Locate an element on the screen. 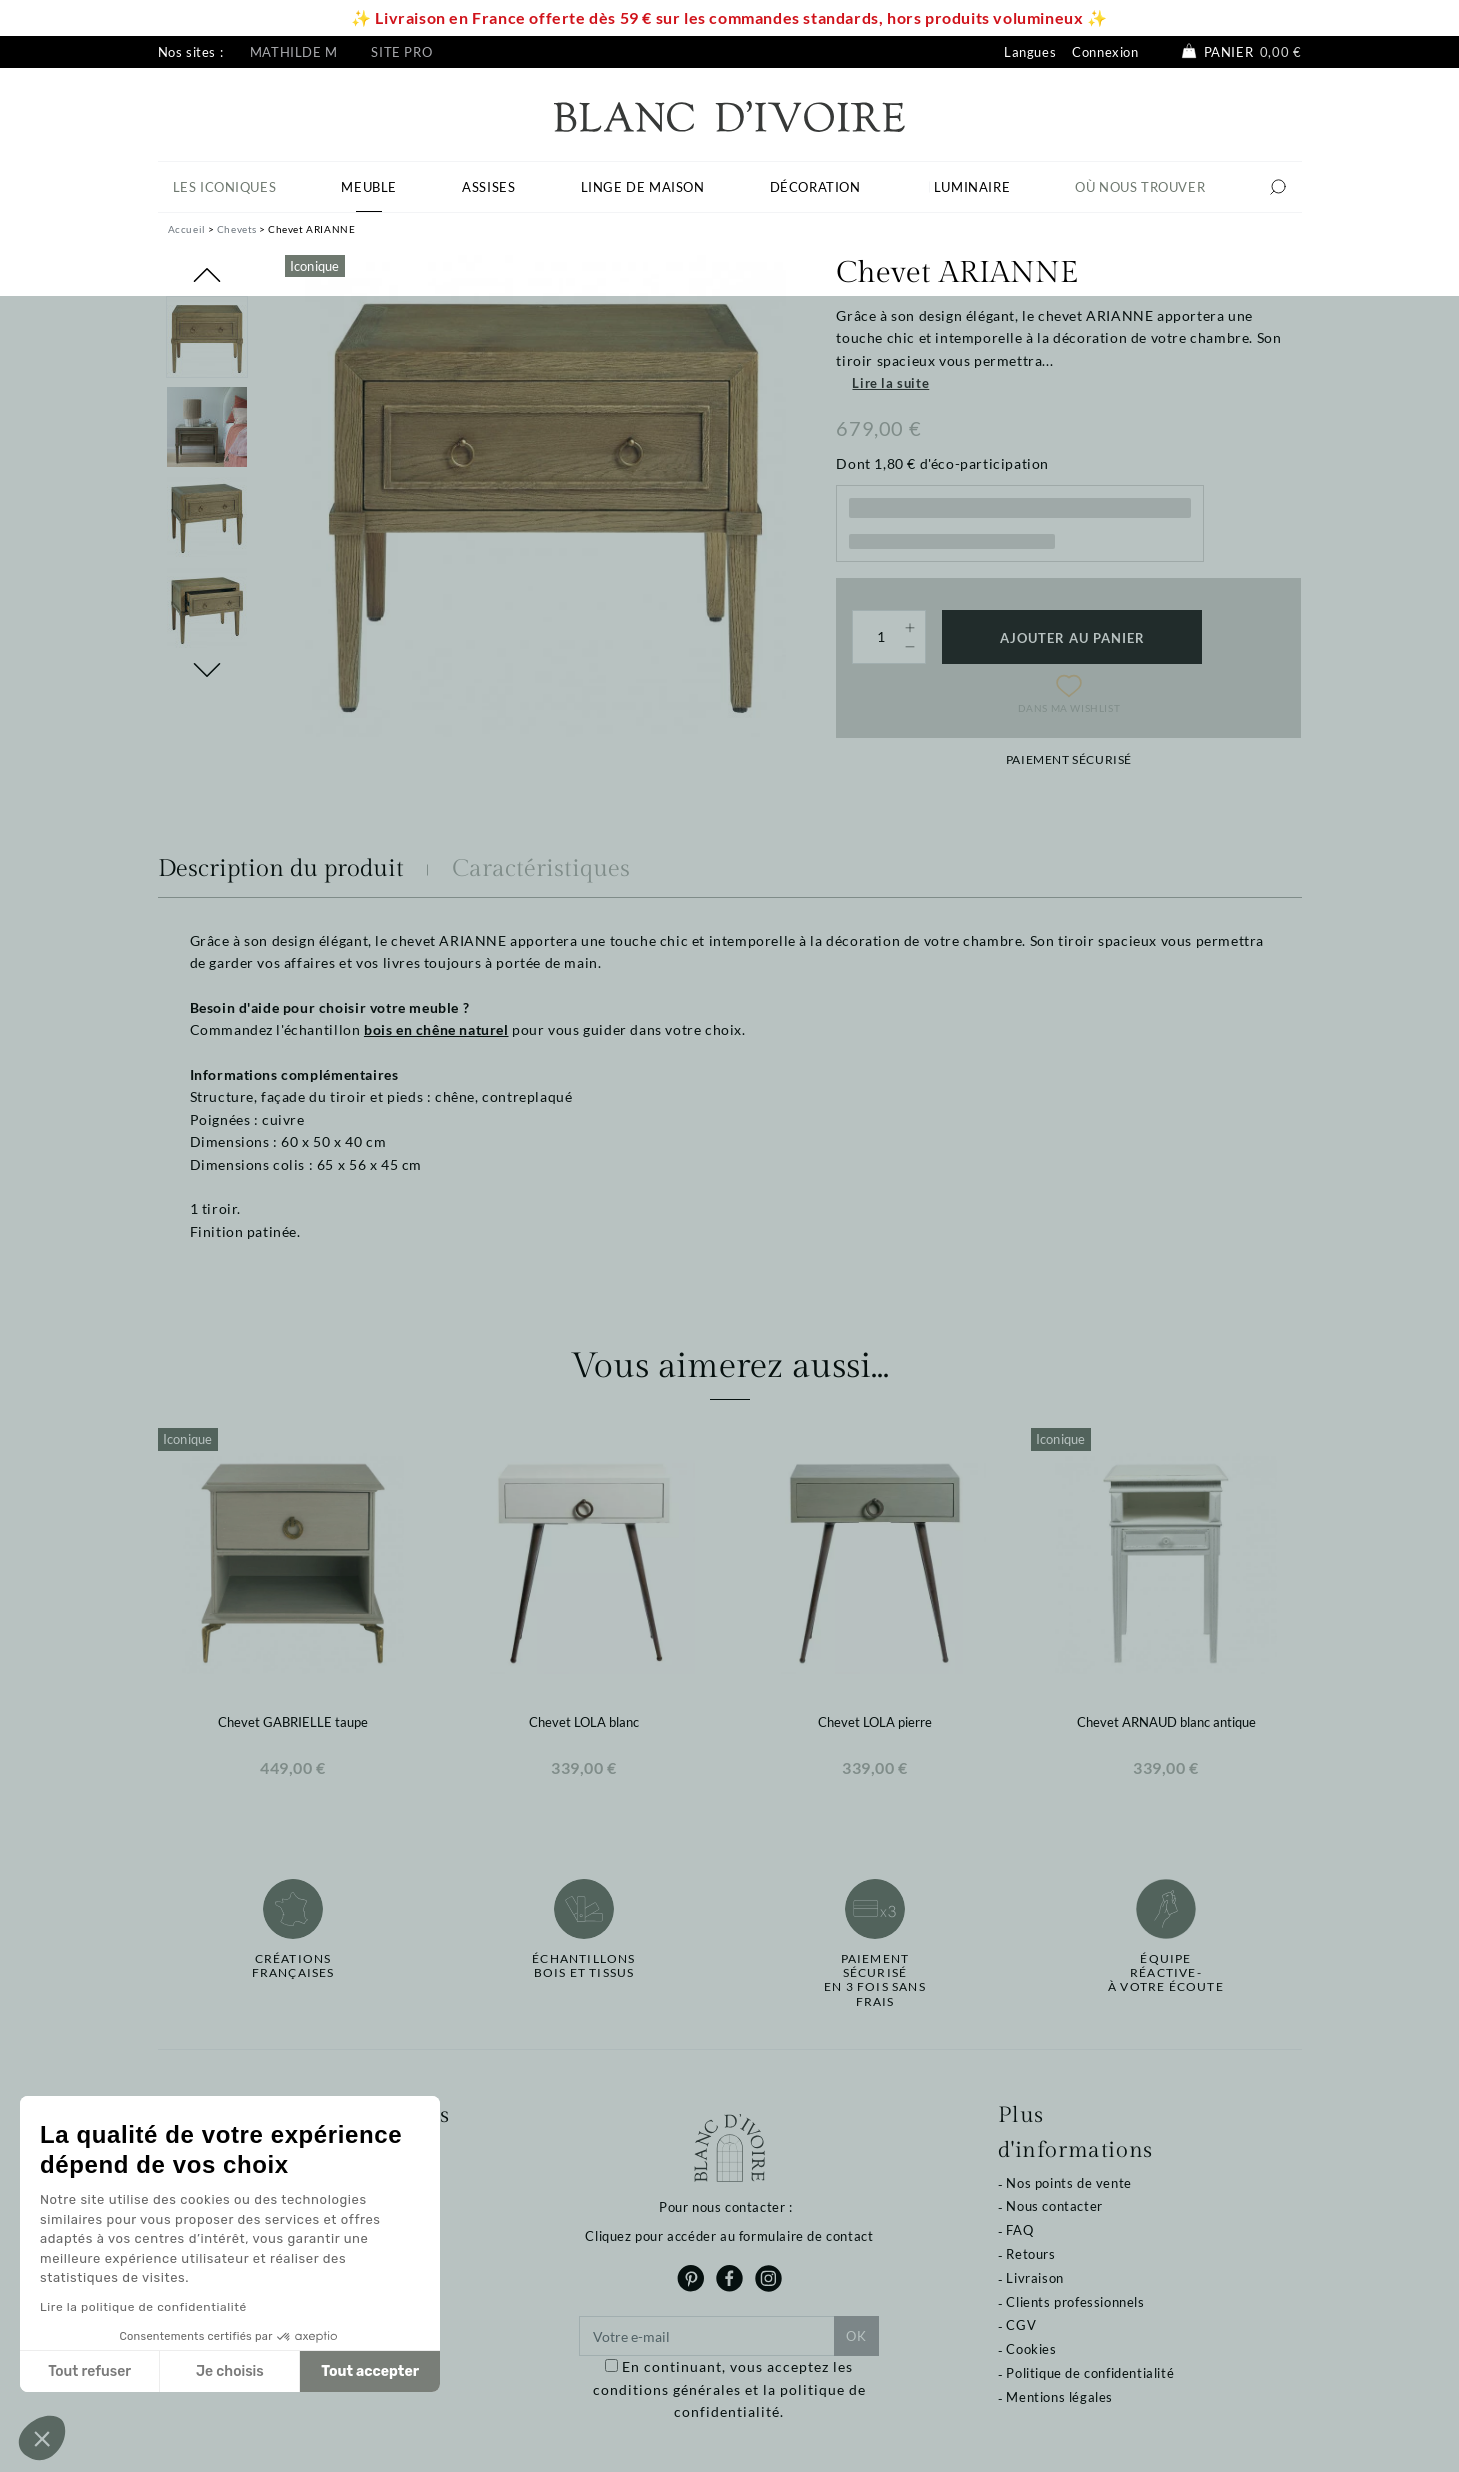 The image size is (1459, 2472). Je choisis [Je choisis les cookies à configurer] is located at coordinates (230, 2371).